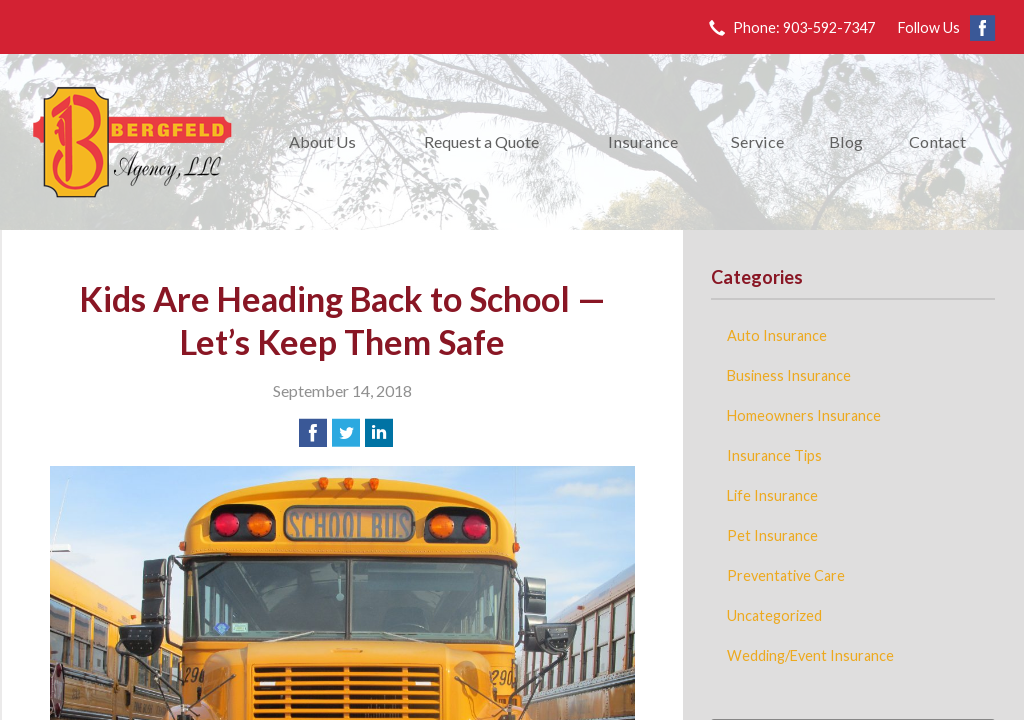 This screenshot has width=1024, height=720. What do you see at coordinates (810, 655) in the screenshot?
I see `Wedding/Event Insurance` at bounding box center [810, 655].